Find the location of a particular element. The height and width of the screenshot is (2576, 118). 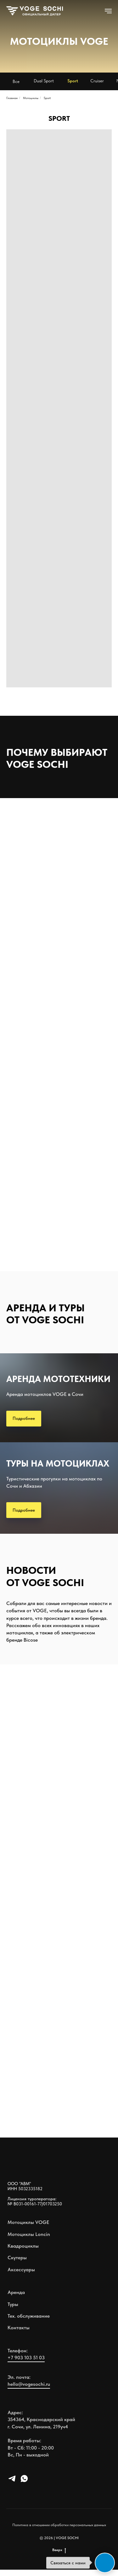

Вверх is located at coordinates (59, 2550).